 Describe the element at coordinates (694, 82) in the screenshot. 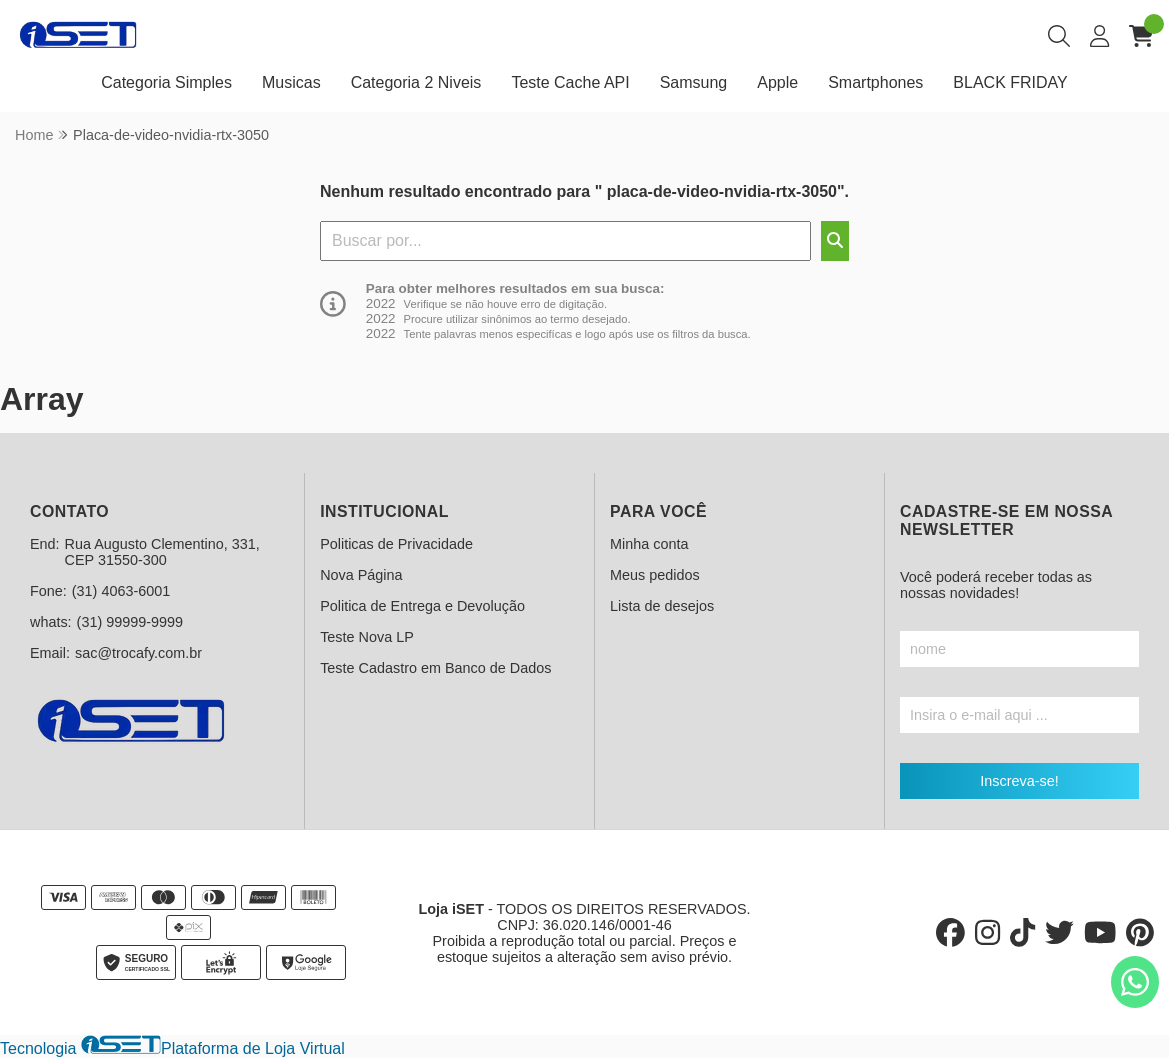

I see `Samsung` at that location.